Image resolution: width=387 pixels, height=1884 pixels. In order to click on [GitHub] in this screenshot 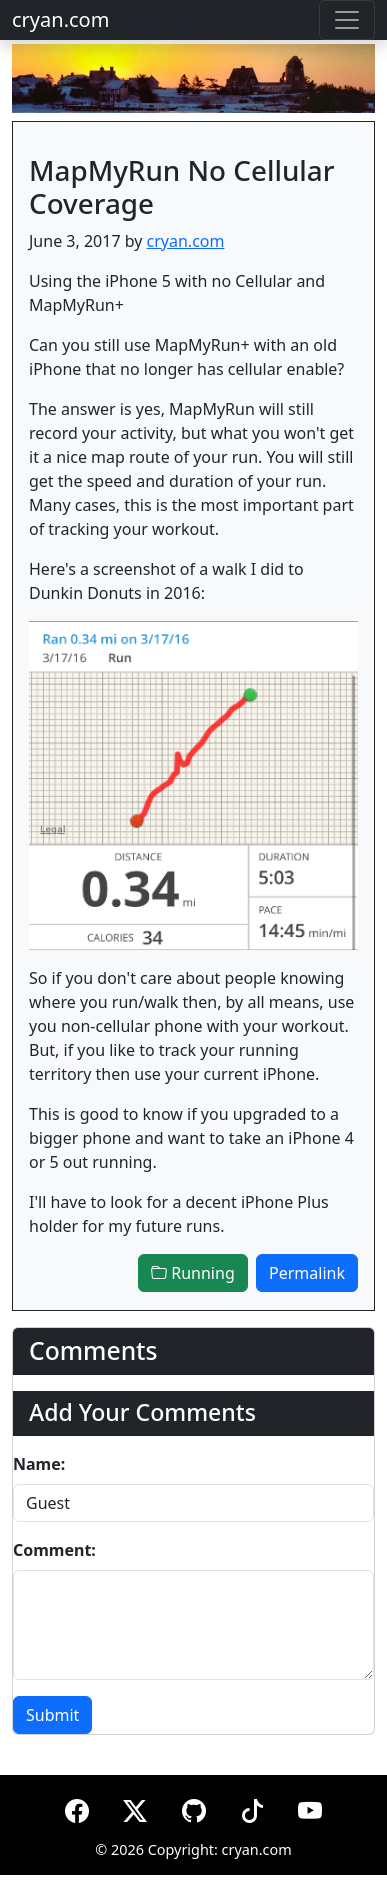, I will do `click(194, 1807)`.